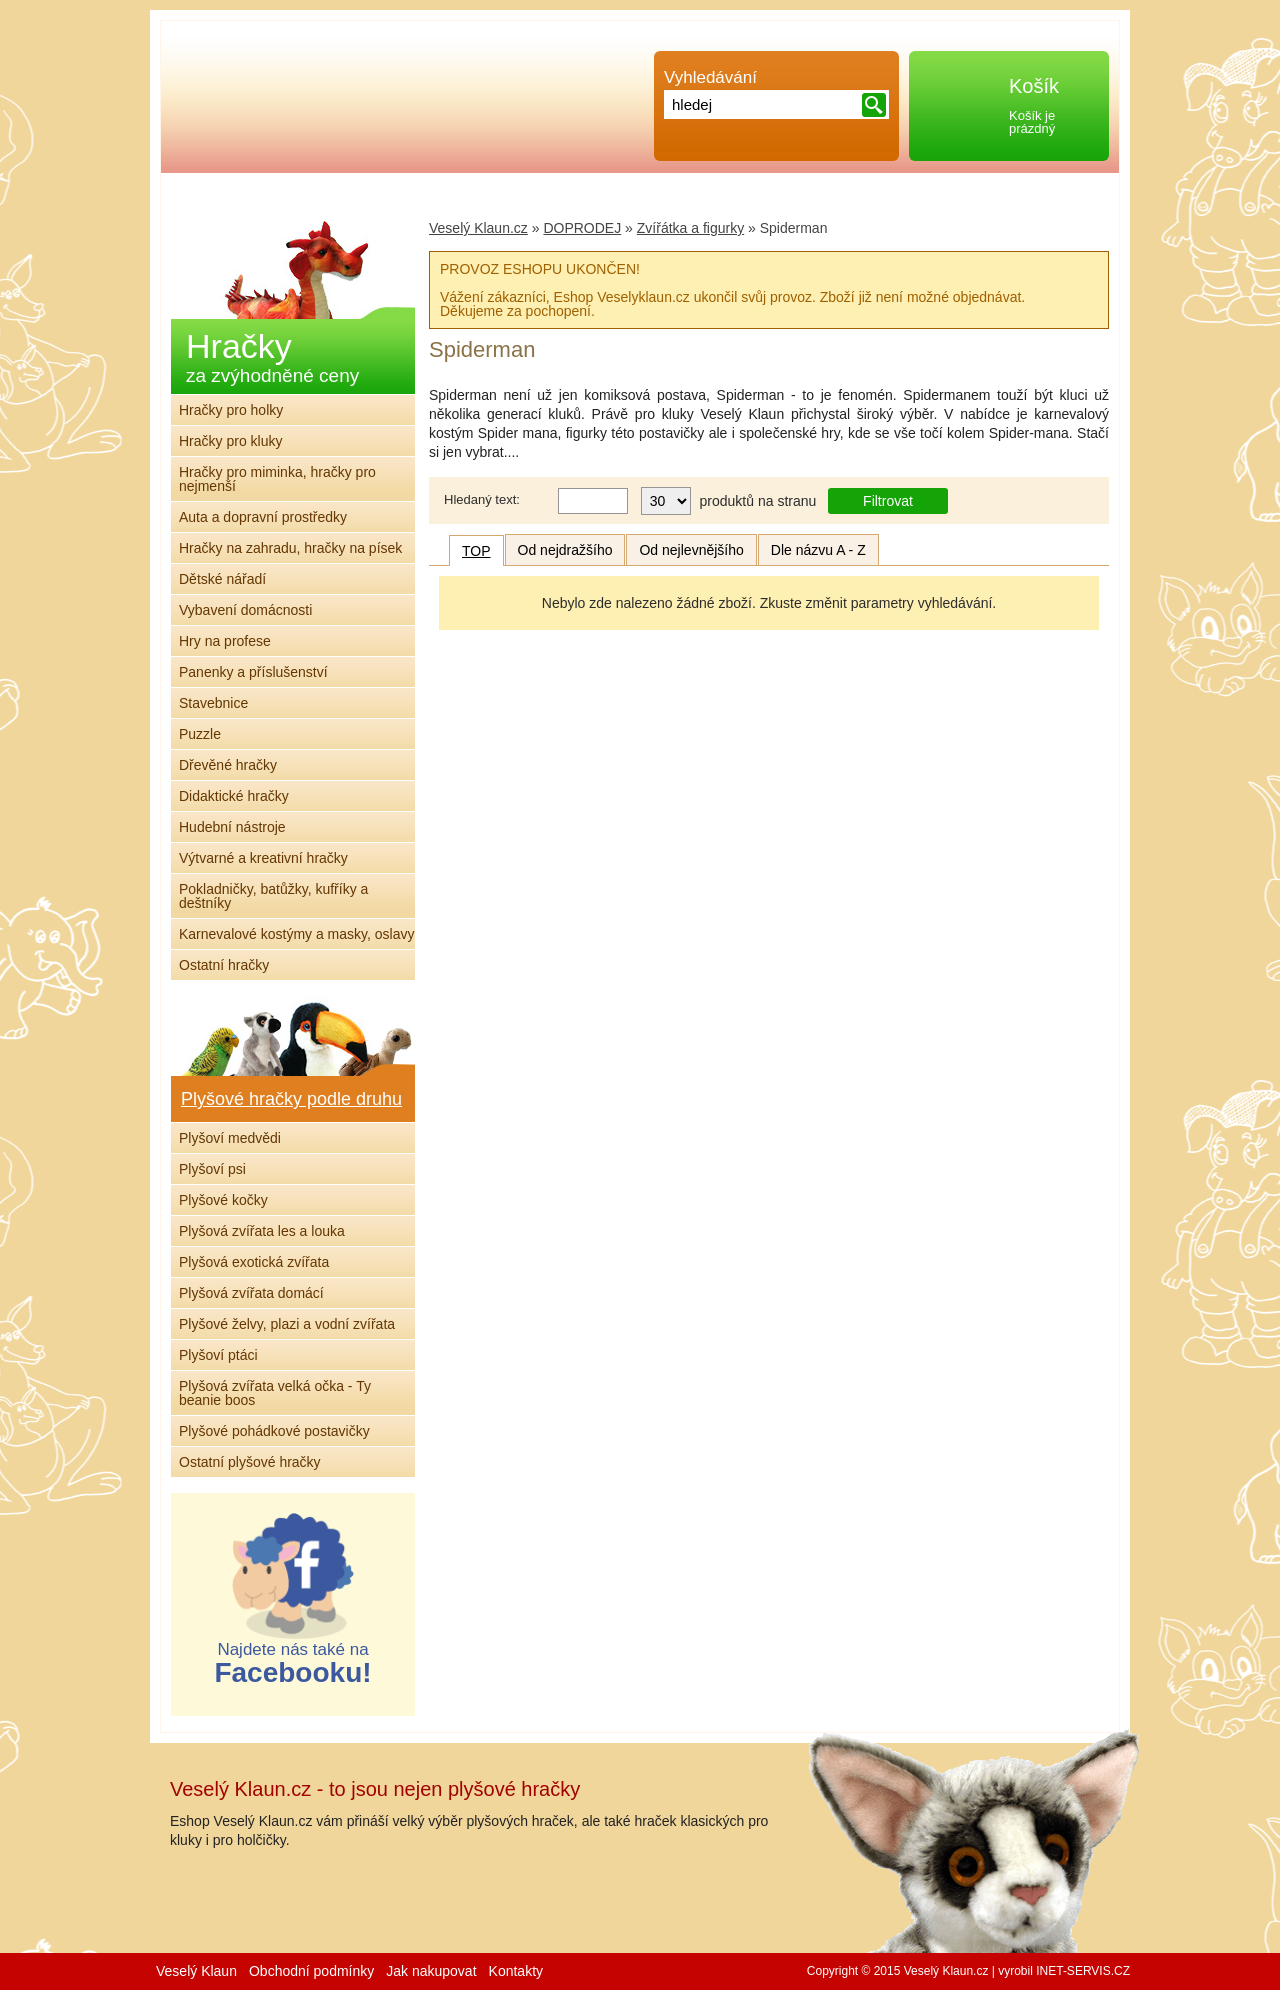  I want to click on Plyšová exotická zvířata, so click(254, 1262).